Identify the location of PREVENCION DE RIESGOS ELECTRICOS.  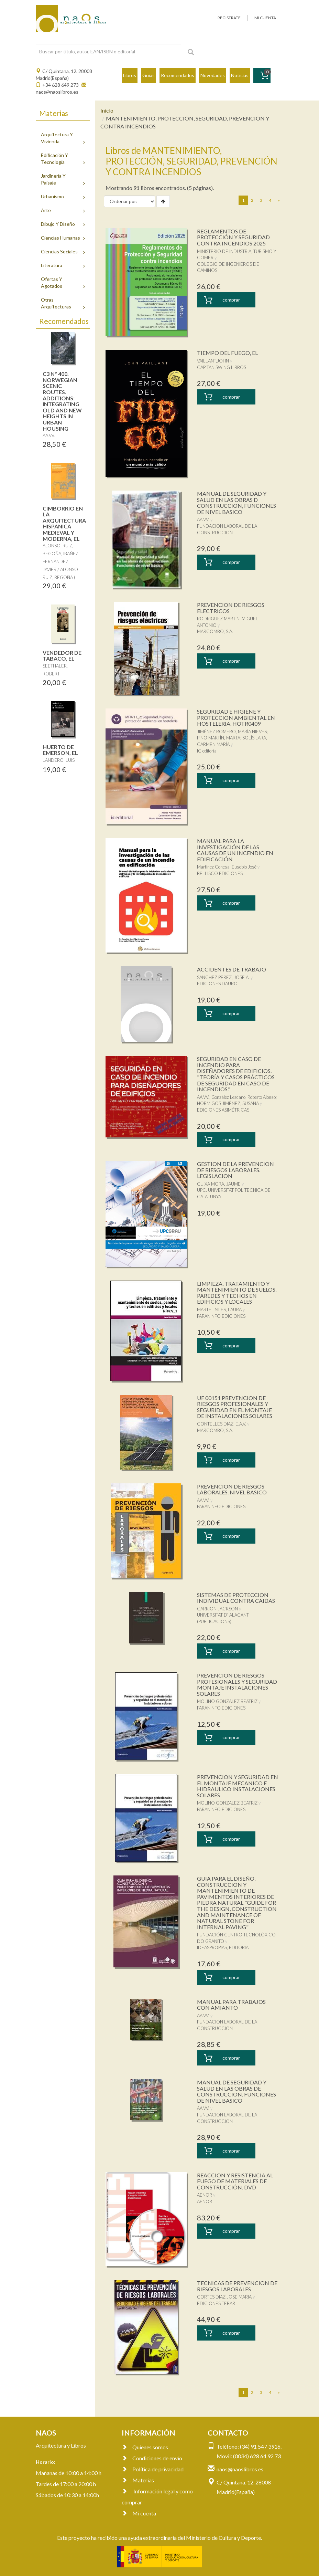
(230, 607).